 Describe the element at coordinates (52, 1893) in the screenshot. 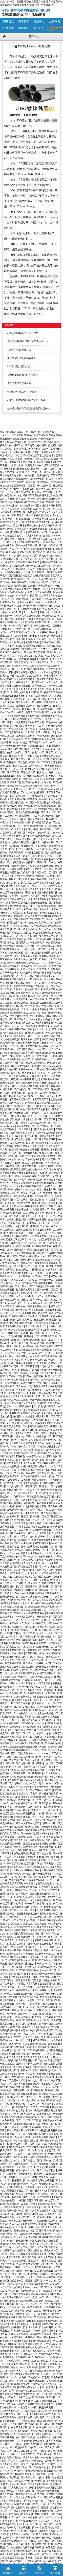

I see `成年人午夜视频` at that location.